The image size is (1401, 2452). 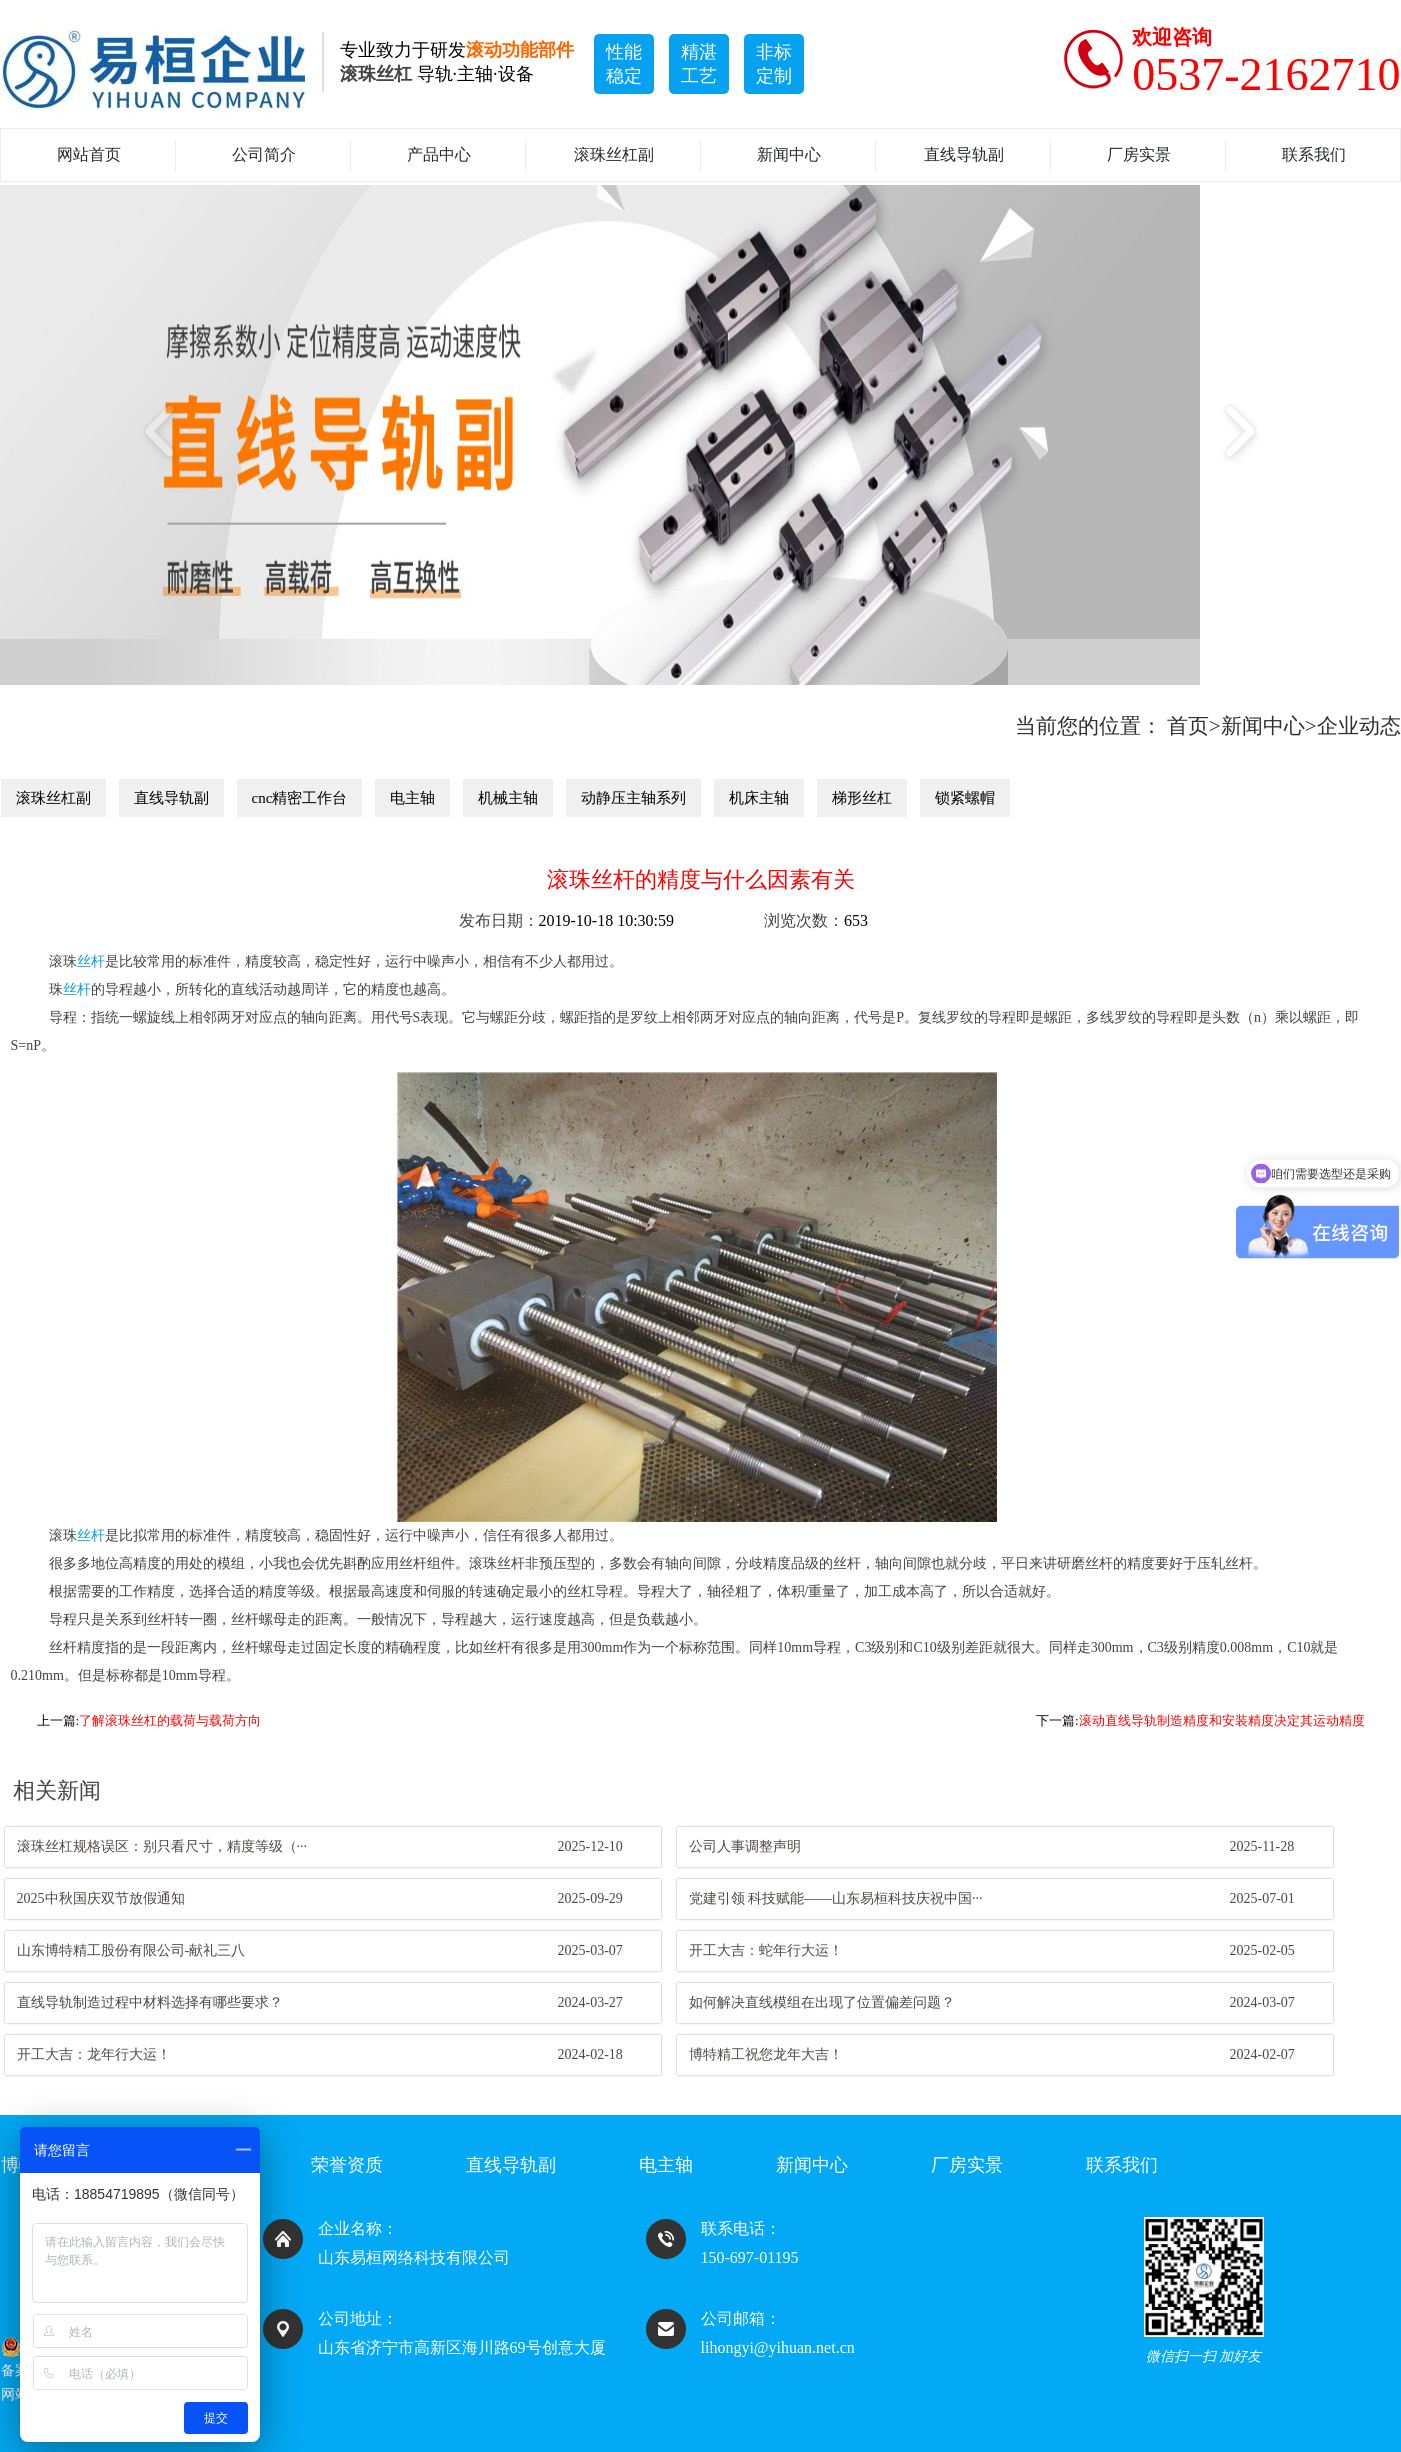 What do you see at coordinates (300, 798) in the screenshot?
I see `cnc精密工作台` at bounding box center [300, 798].